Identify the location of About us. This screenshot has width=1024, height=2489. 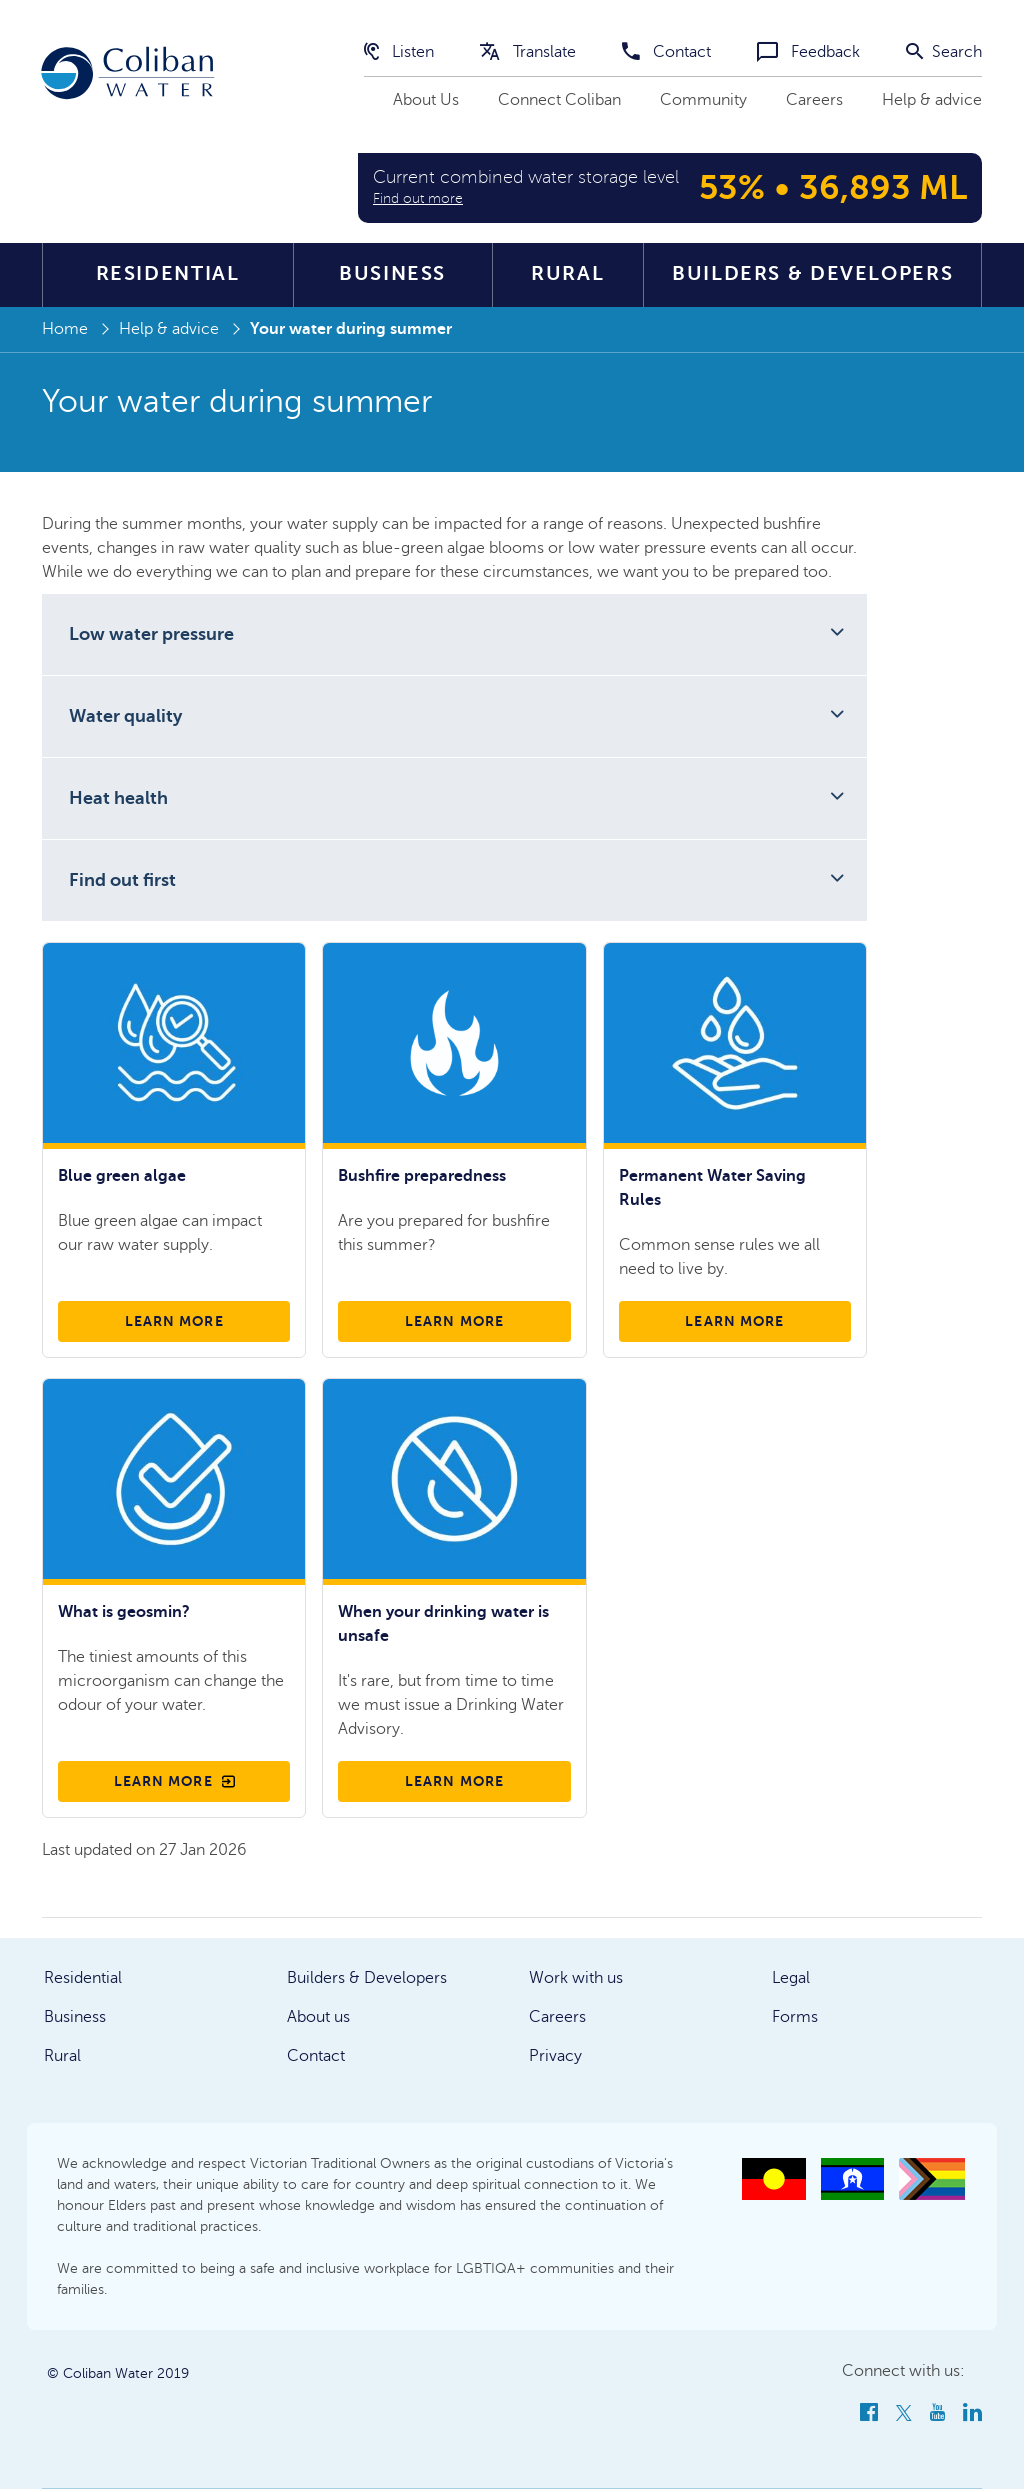
(318, 2017).